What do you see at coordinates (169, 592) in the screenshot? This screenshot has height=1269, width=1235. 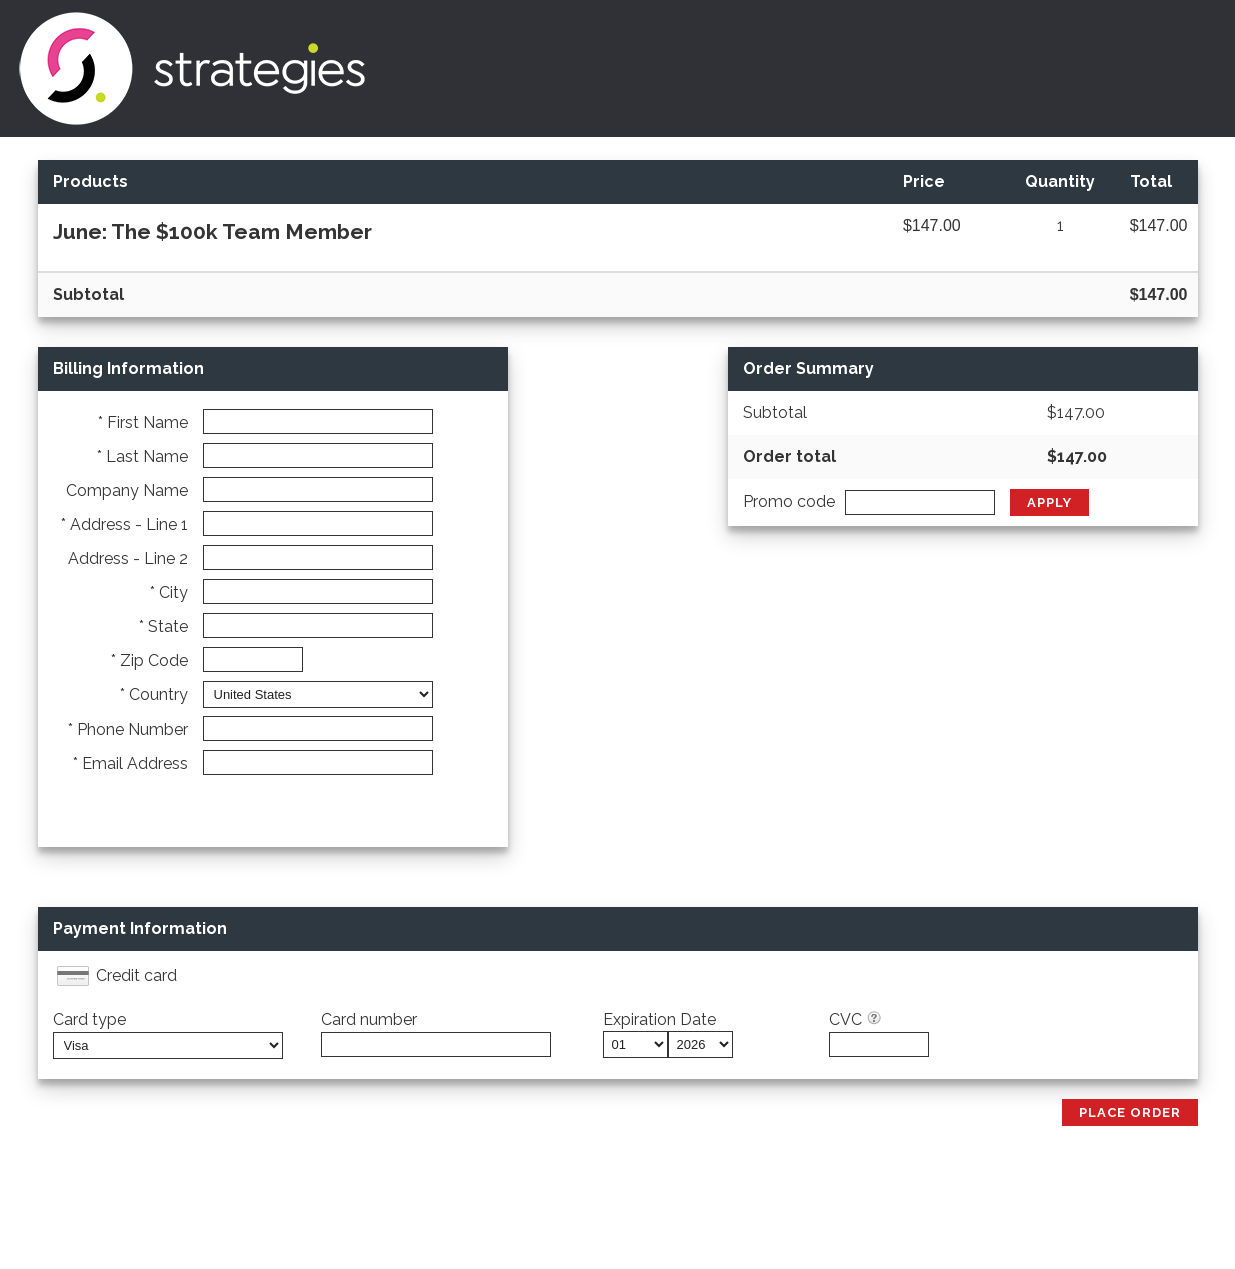 I see `* City` at bounding box center [169, 592].